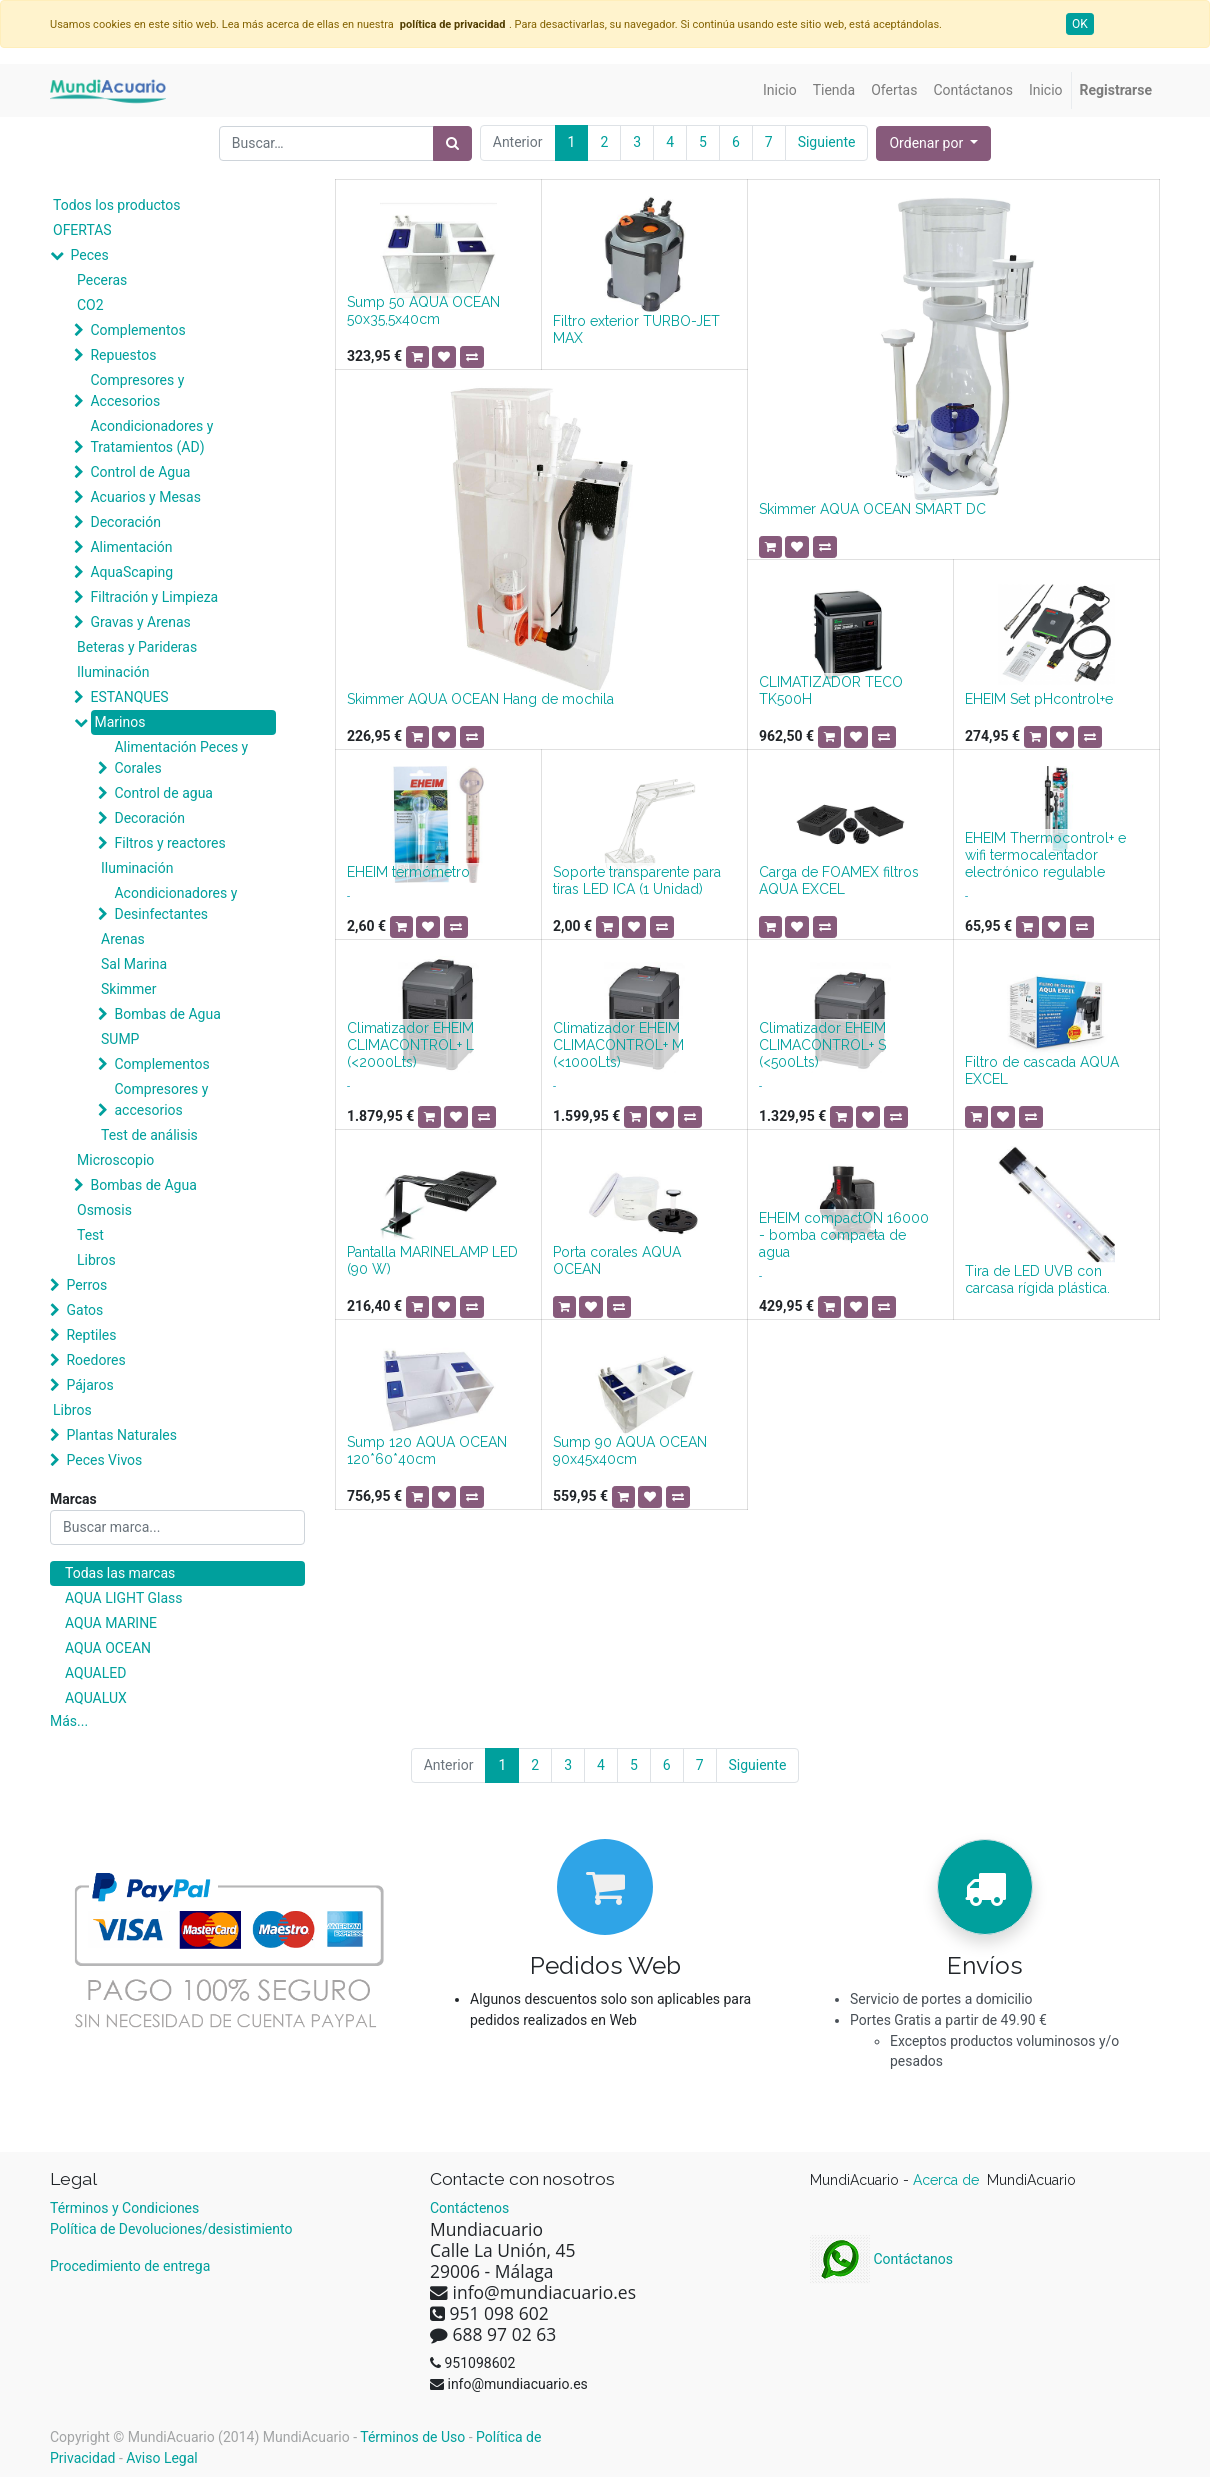 The image size is (1210, 2477). I want to click on EHEIM Set pHcontrol+e, so click(1039, 699).